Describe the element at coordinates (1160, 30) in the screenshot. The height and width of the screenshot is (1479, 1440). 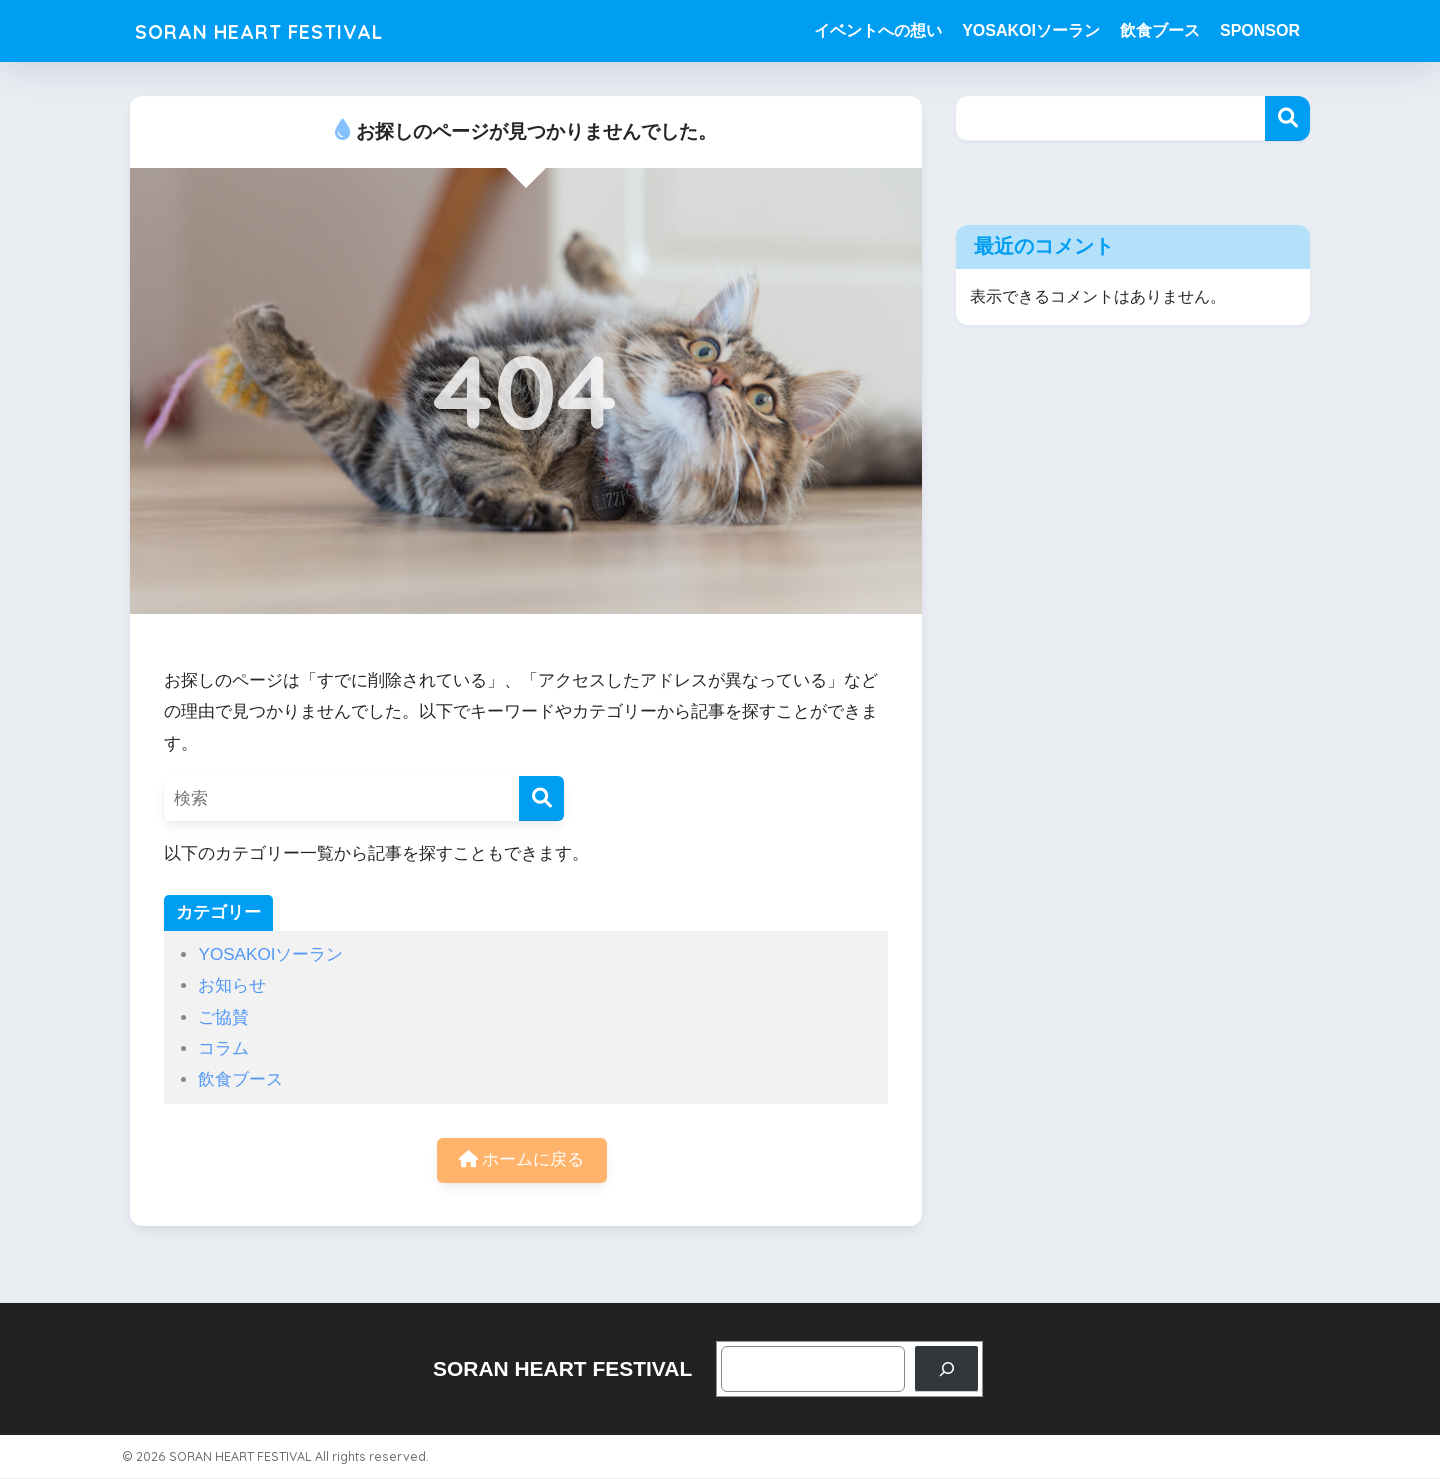
I see `飲食ブース` at that location.